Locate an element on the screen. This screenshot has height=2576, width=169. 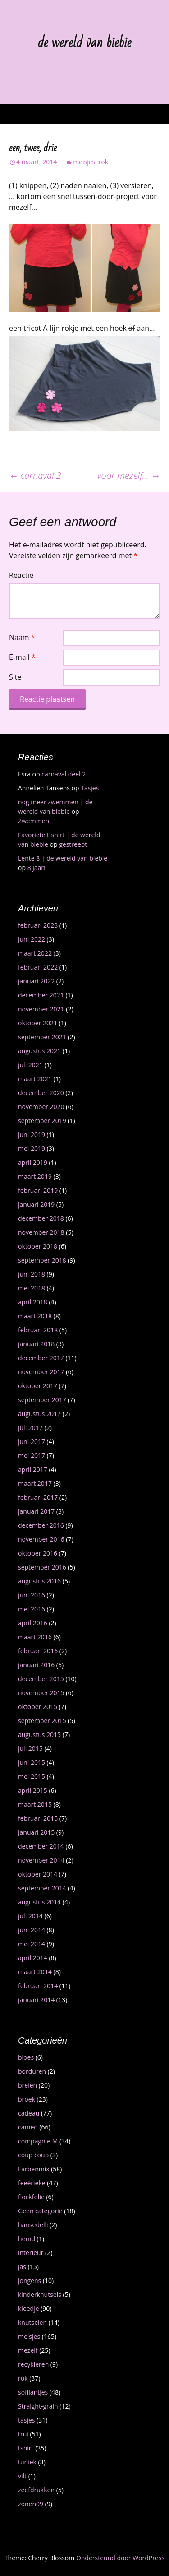
december 2015 is located at coordinates (41, 1678).